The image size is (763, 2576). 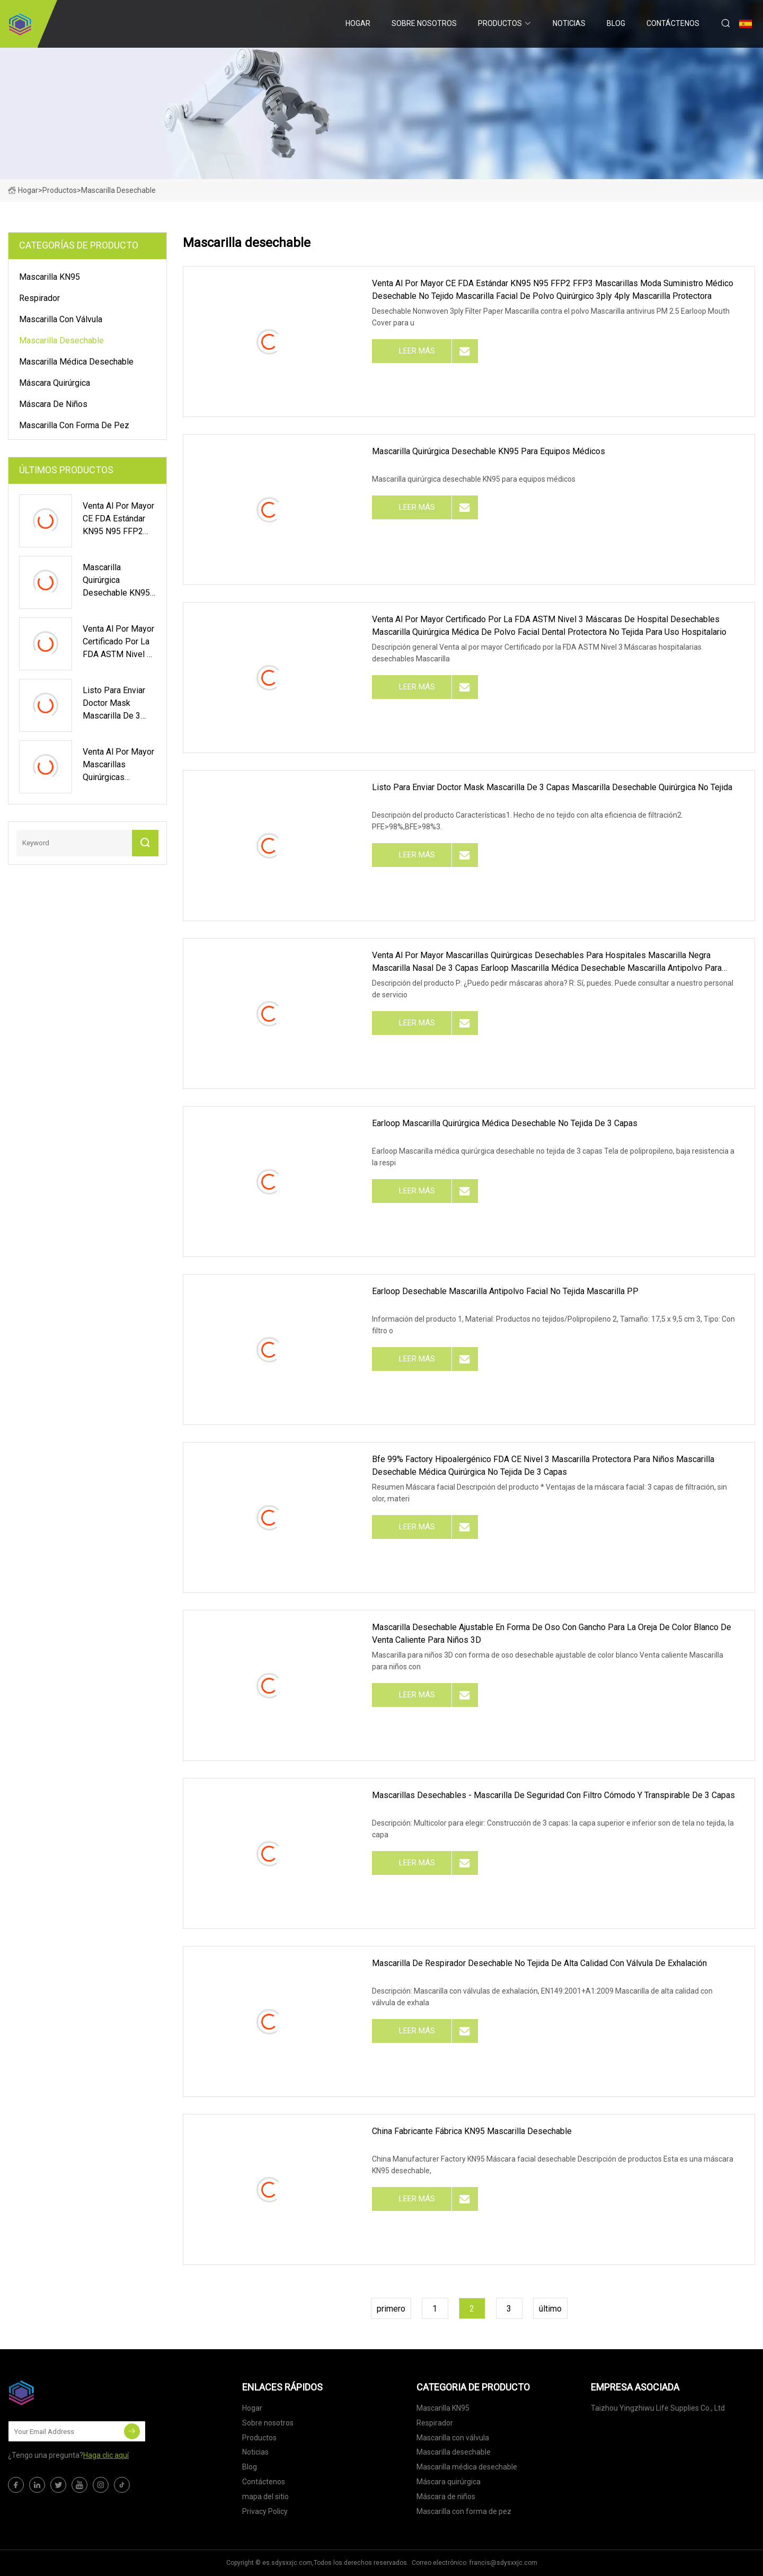 I want to click on Mascarilla con forma de pez, so click(x=74, y=425).